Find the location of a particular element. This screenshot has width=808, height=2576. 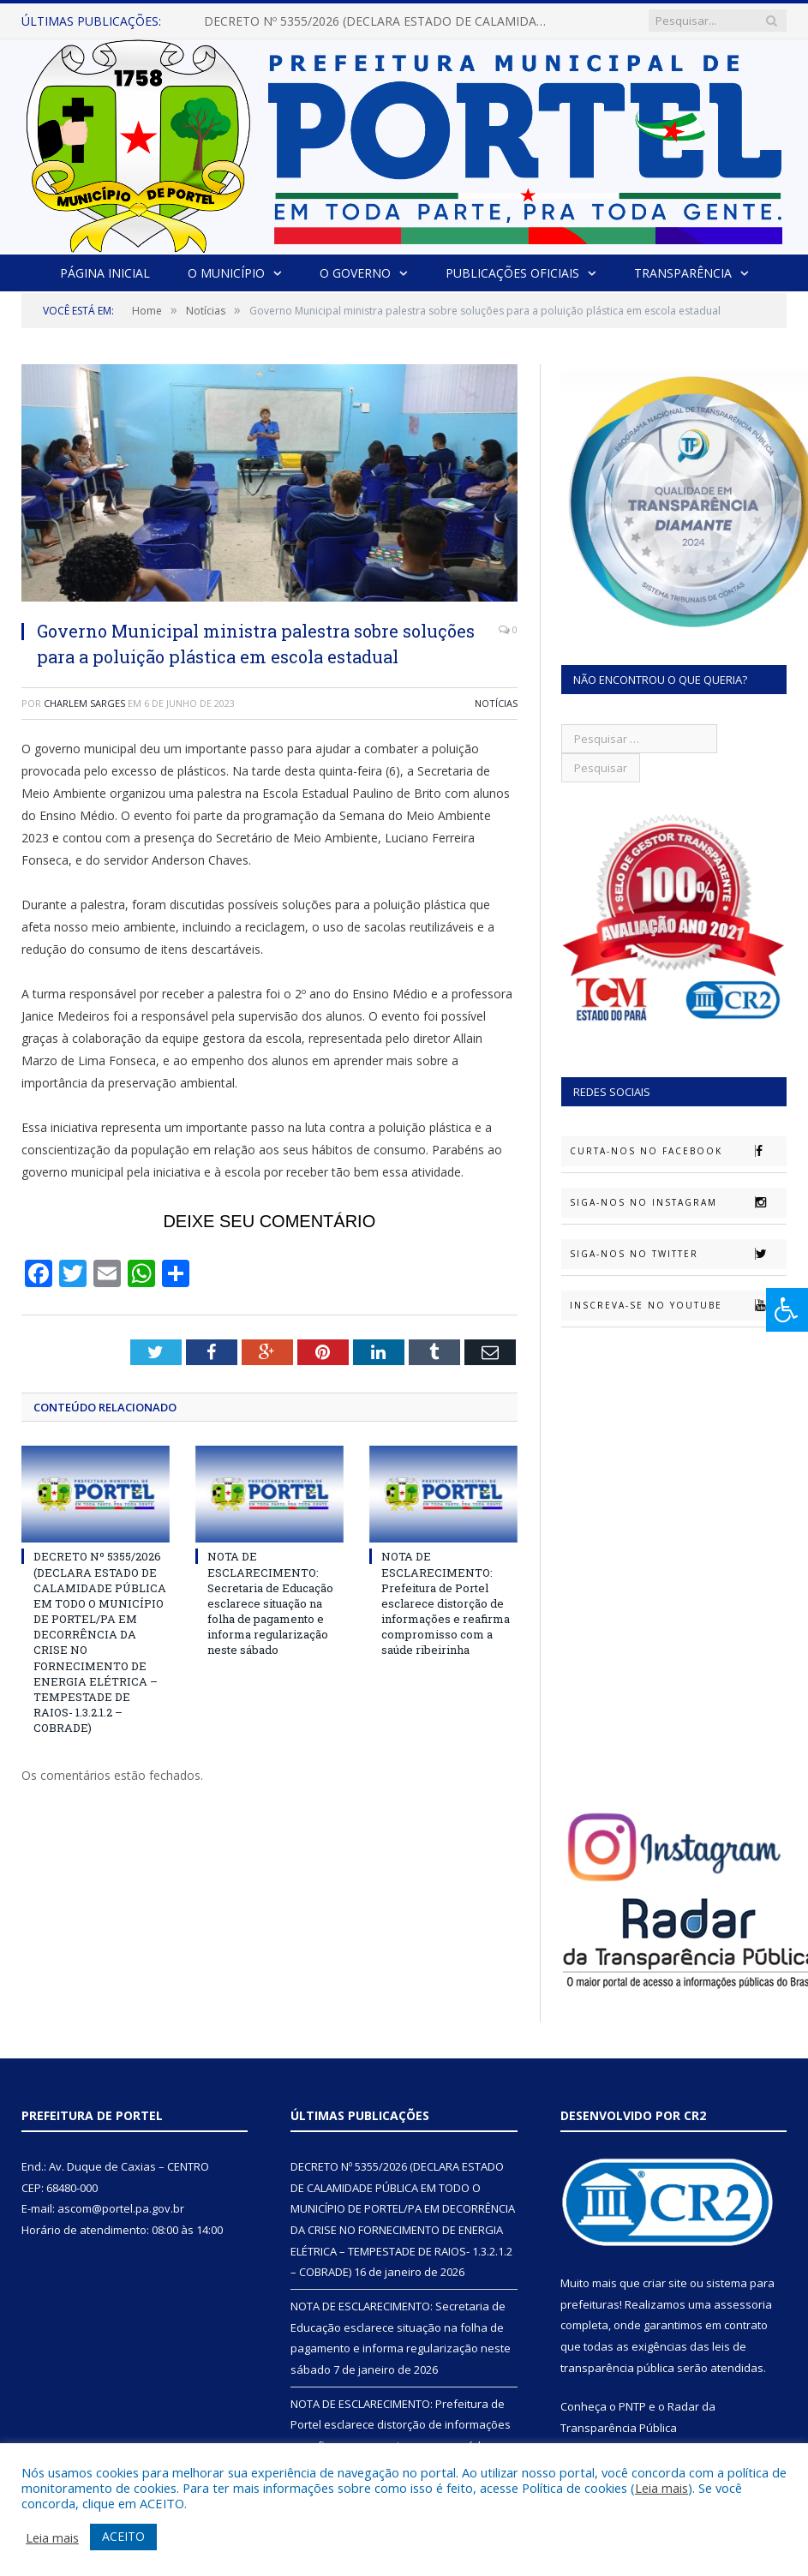

Charlem Sarges is located at coordinates (84, 703).